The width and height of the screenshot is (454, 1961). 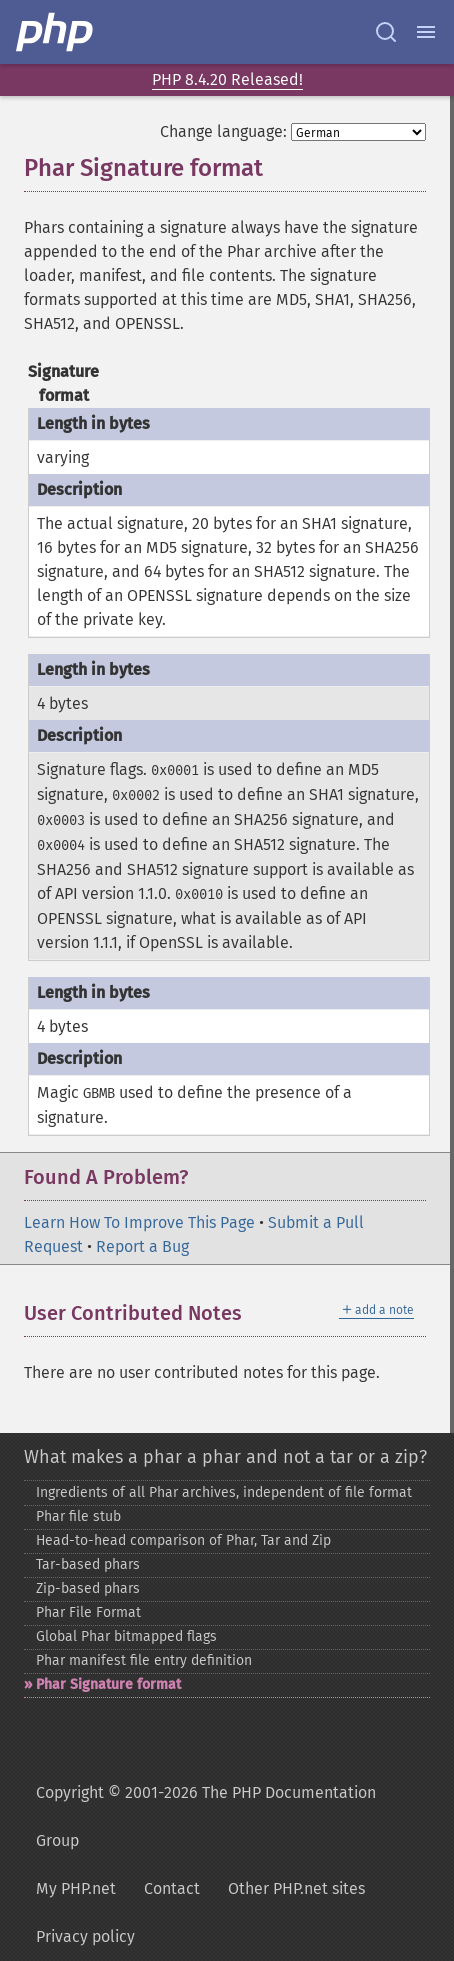 I want to click on Report a Bug, so click(x=142, y=1246).